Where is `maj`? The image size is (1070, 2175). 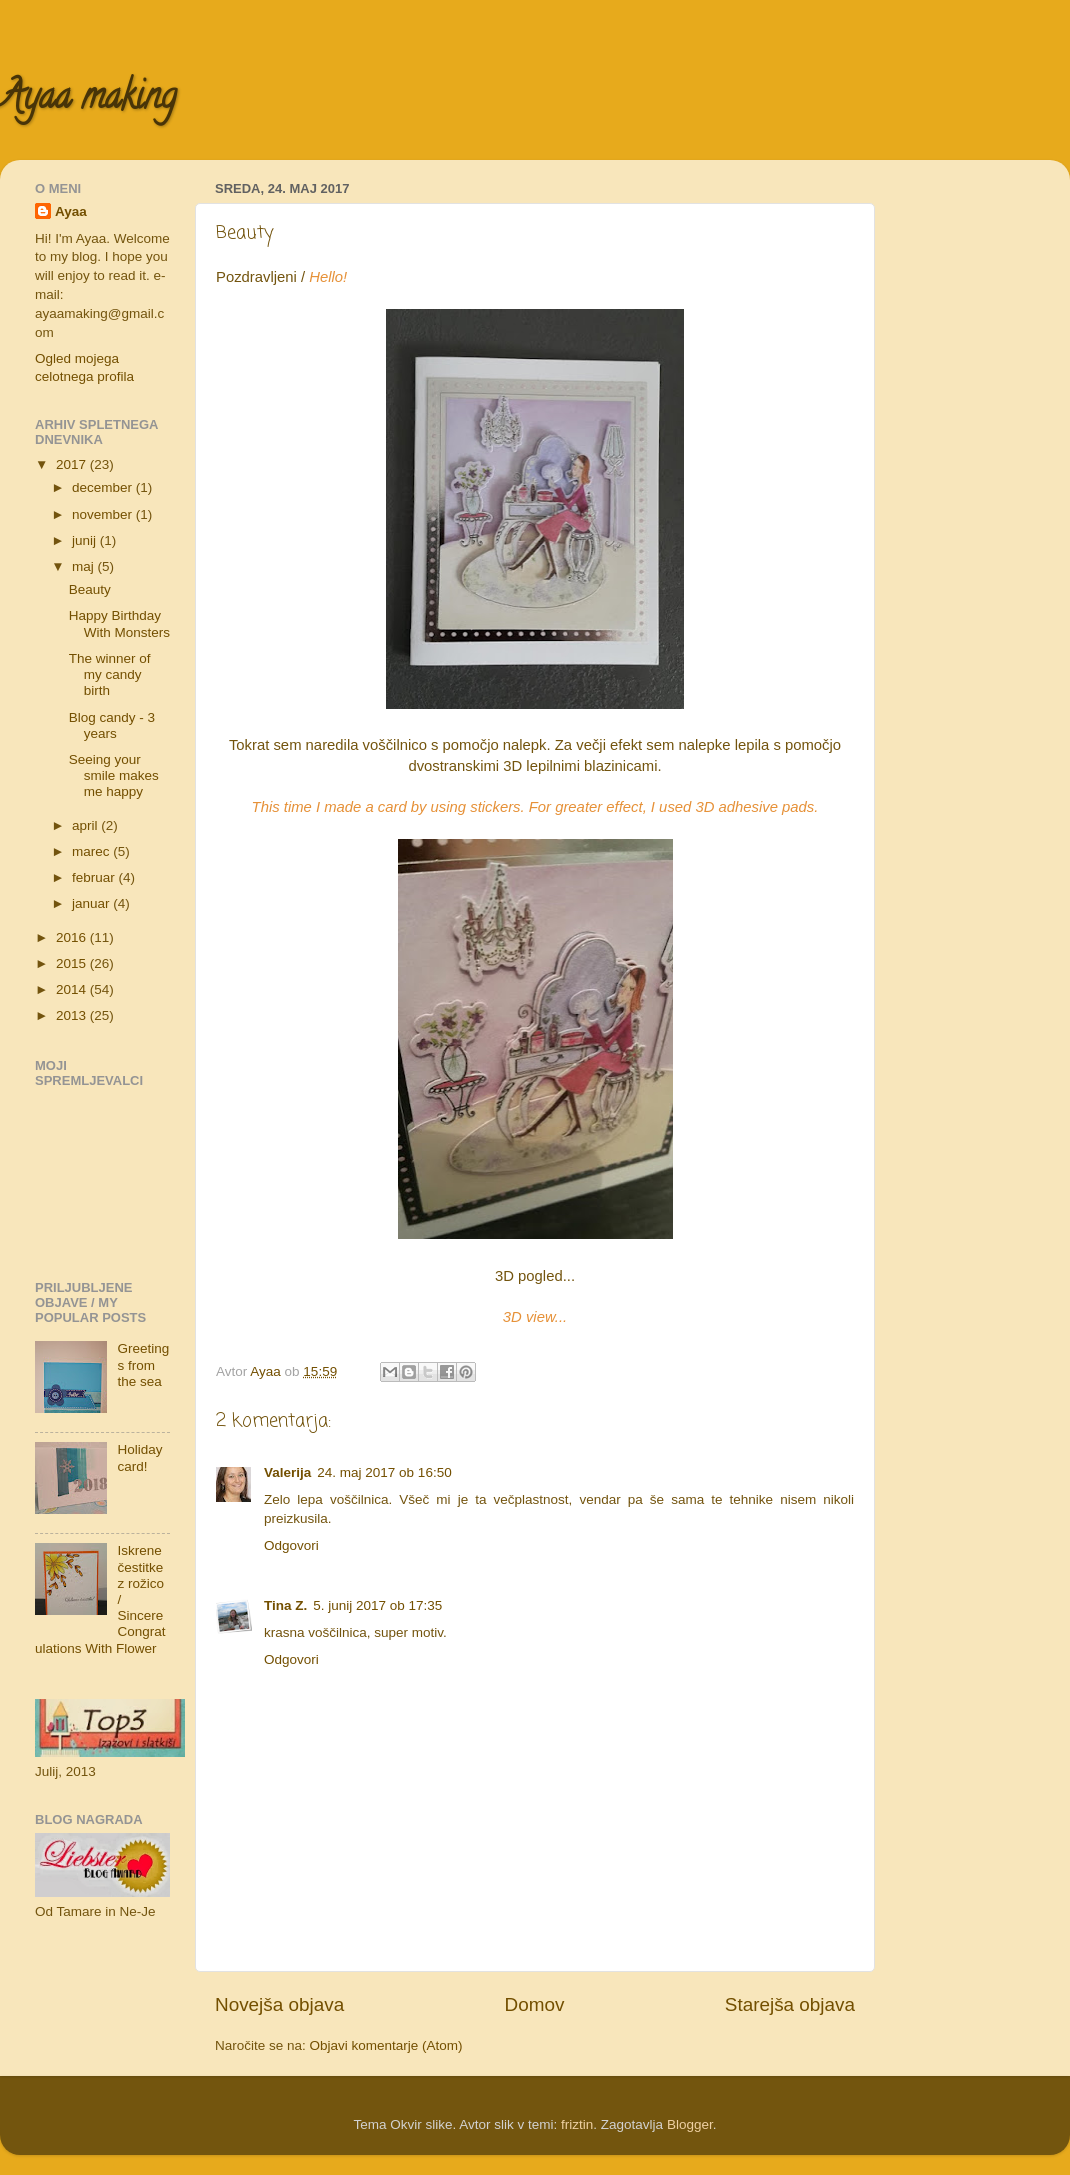
maj is located at coordinates (85, 566).